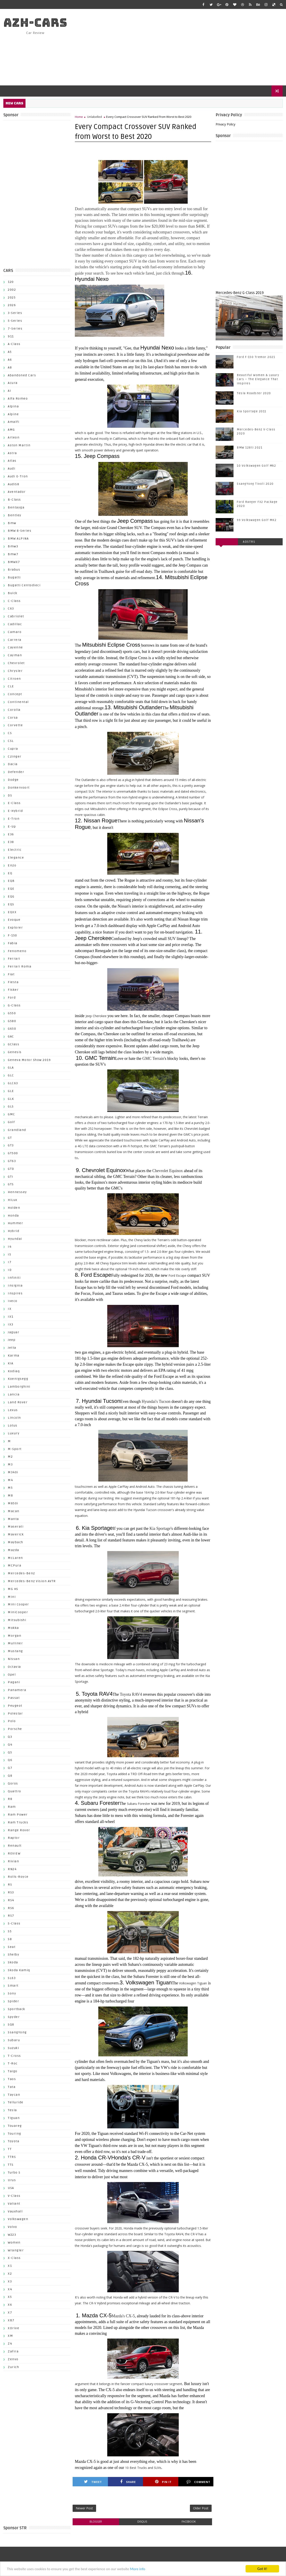  I want to click on Pin it, so click(163, 2482).